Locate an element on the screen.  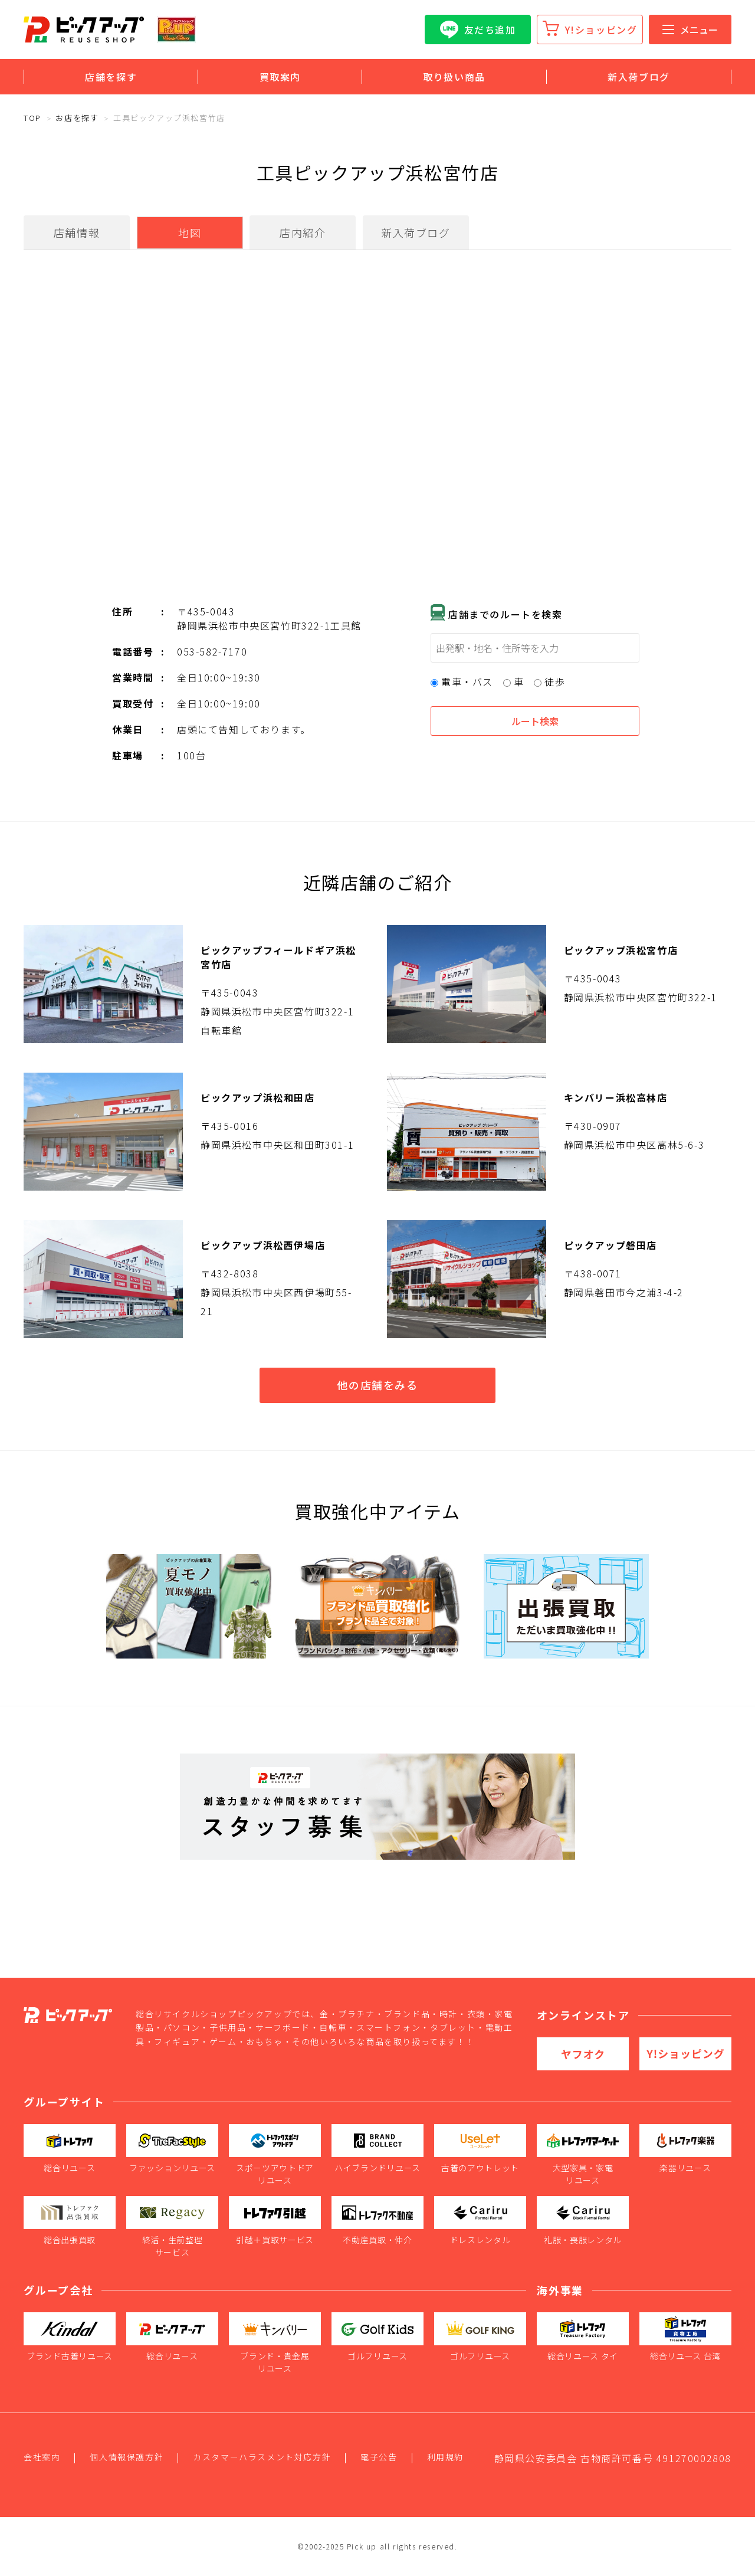
利用規約 is located at coordinates (445, 2457).